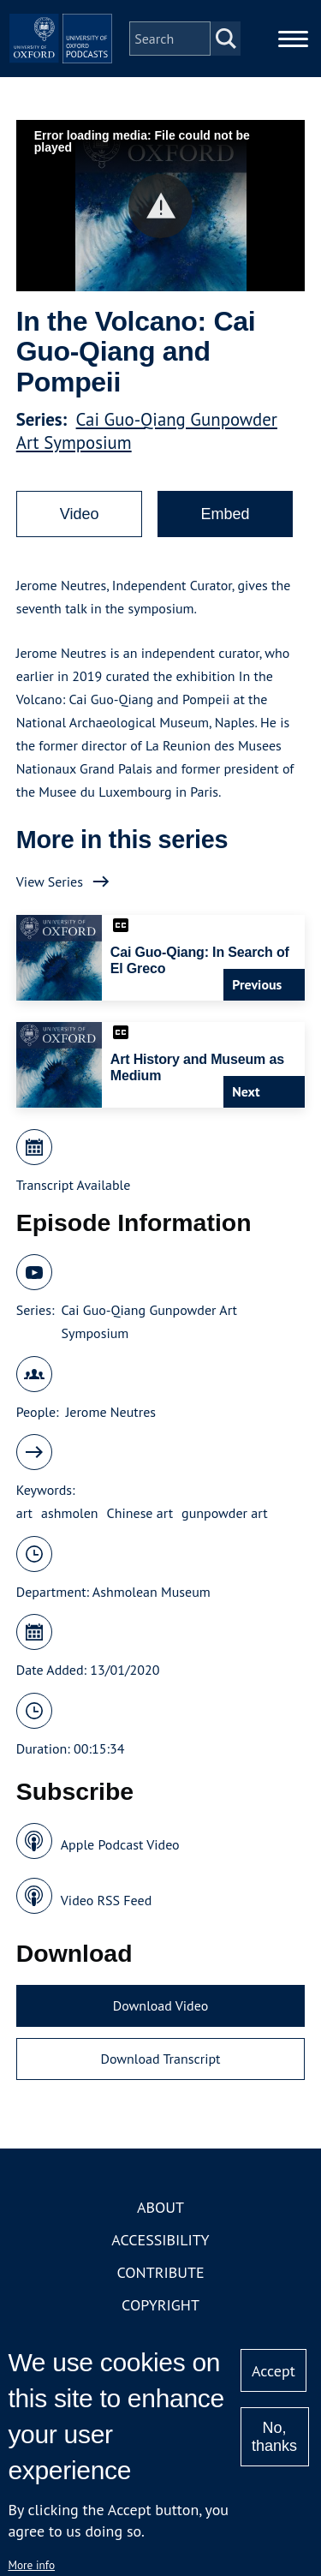  What do you see at coordinates (140, 1512) in the screenshot?
I see `Chinese art` at bounding box center [140, 1512].